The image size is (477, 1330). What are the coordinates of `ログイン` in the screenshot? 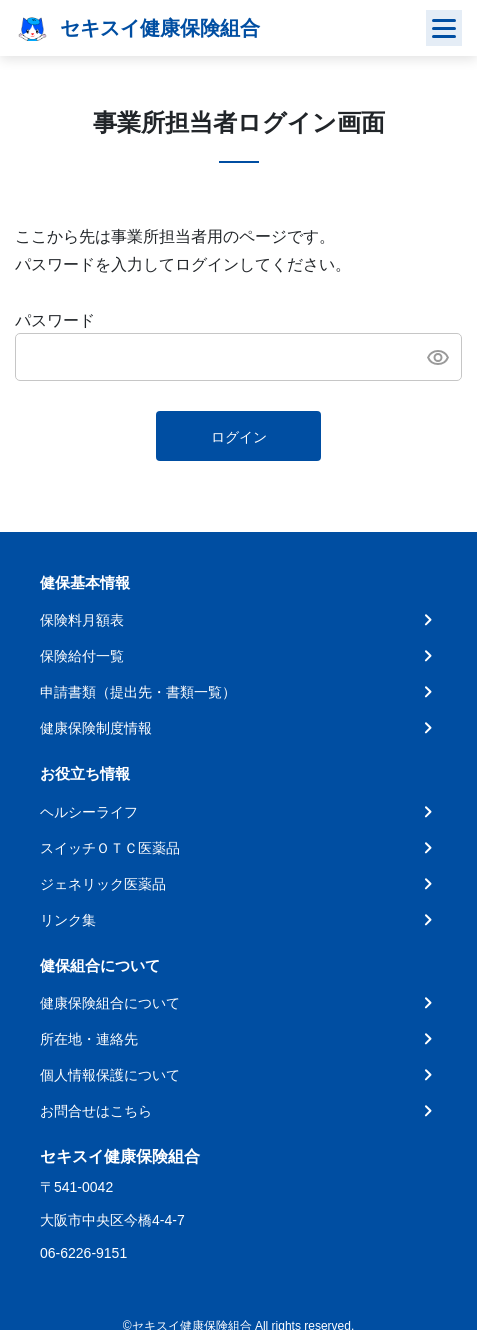 It's located at (239, 437).